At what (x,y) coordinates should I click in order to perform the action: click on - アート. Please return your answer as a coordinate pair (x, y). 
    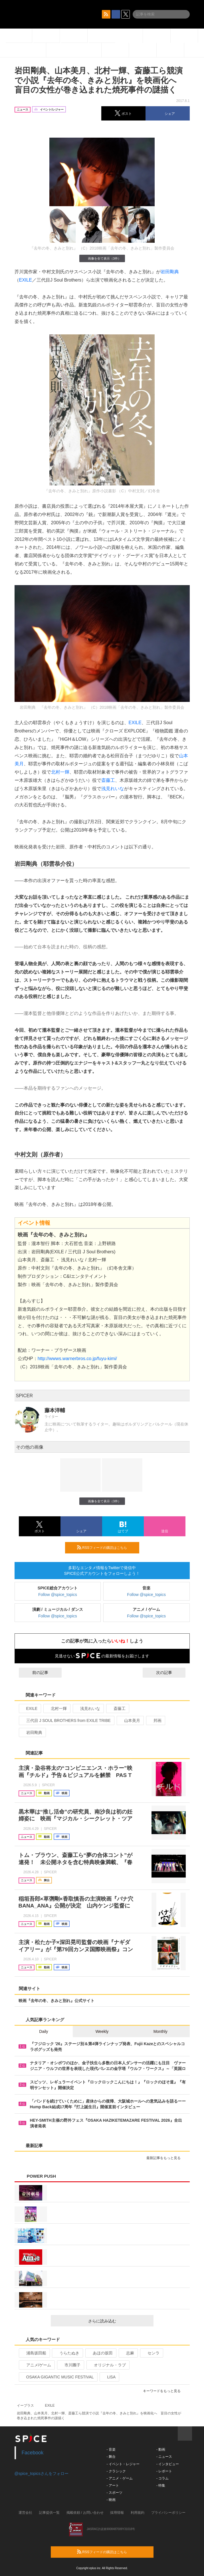
    Looking at the image, I should click on (113, 2485).